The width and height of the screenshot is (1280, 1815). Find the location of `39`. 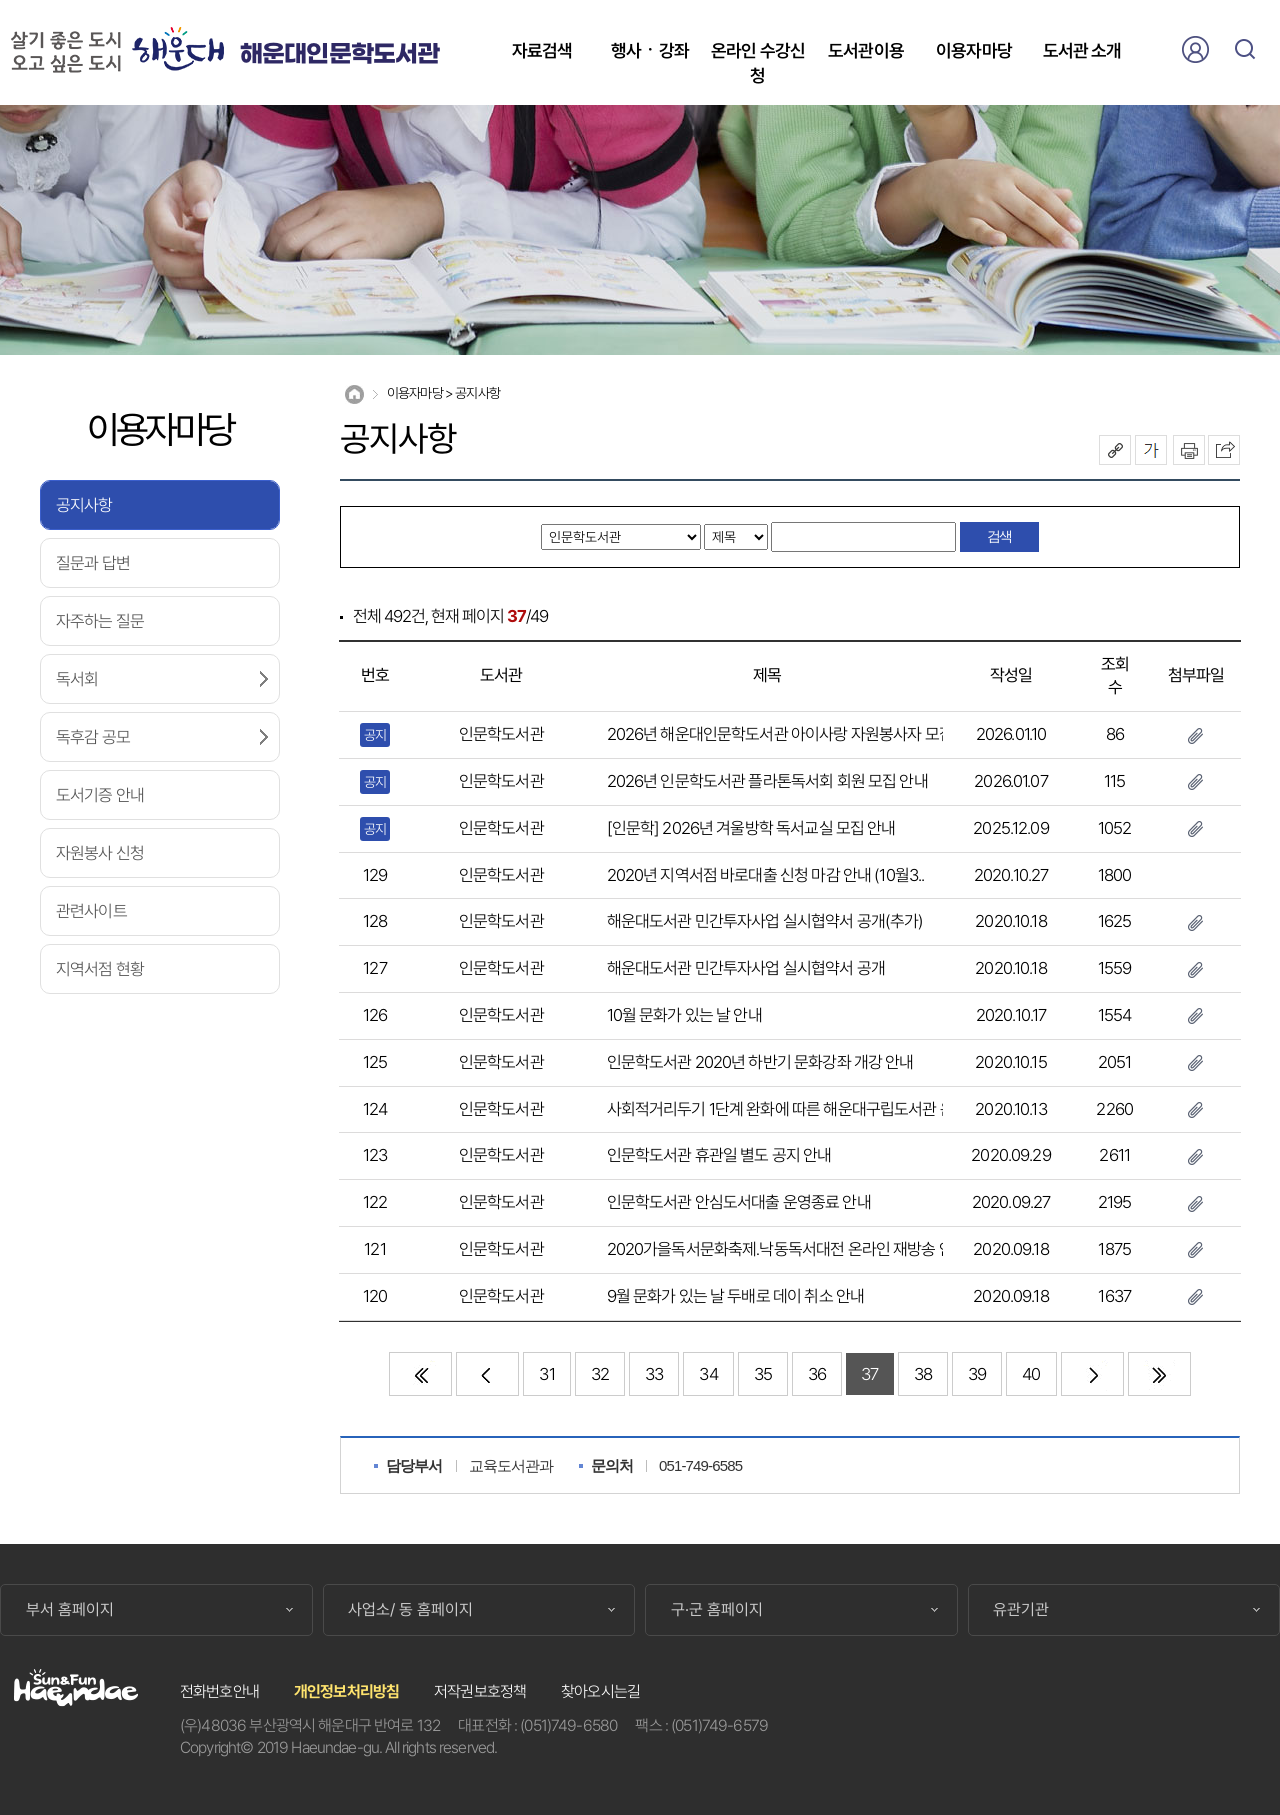

39 is located at coordinates (977, 1374).